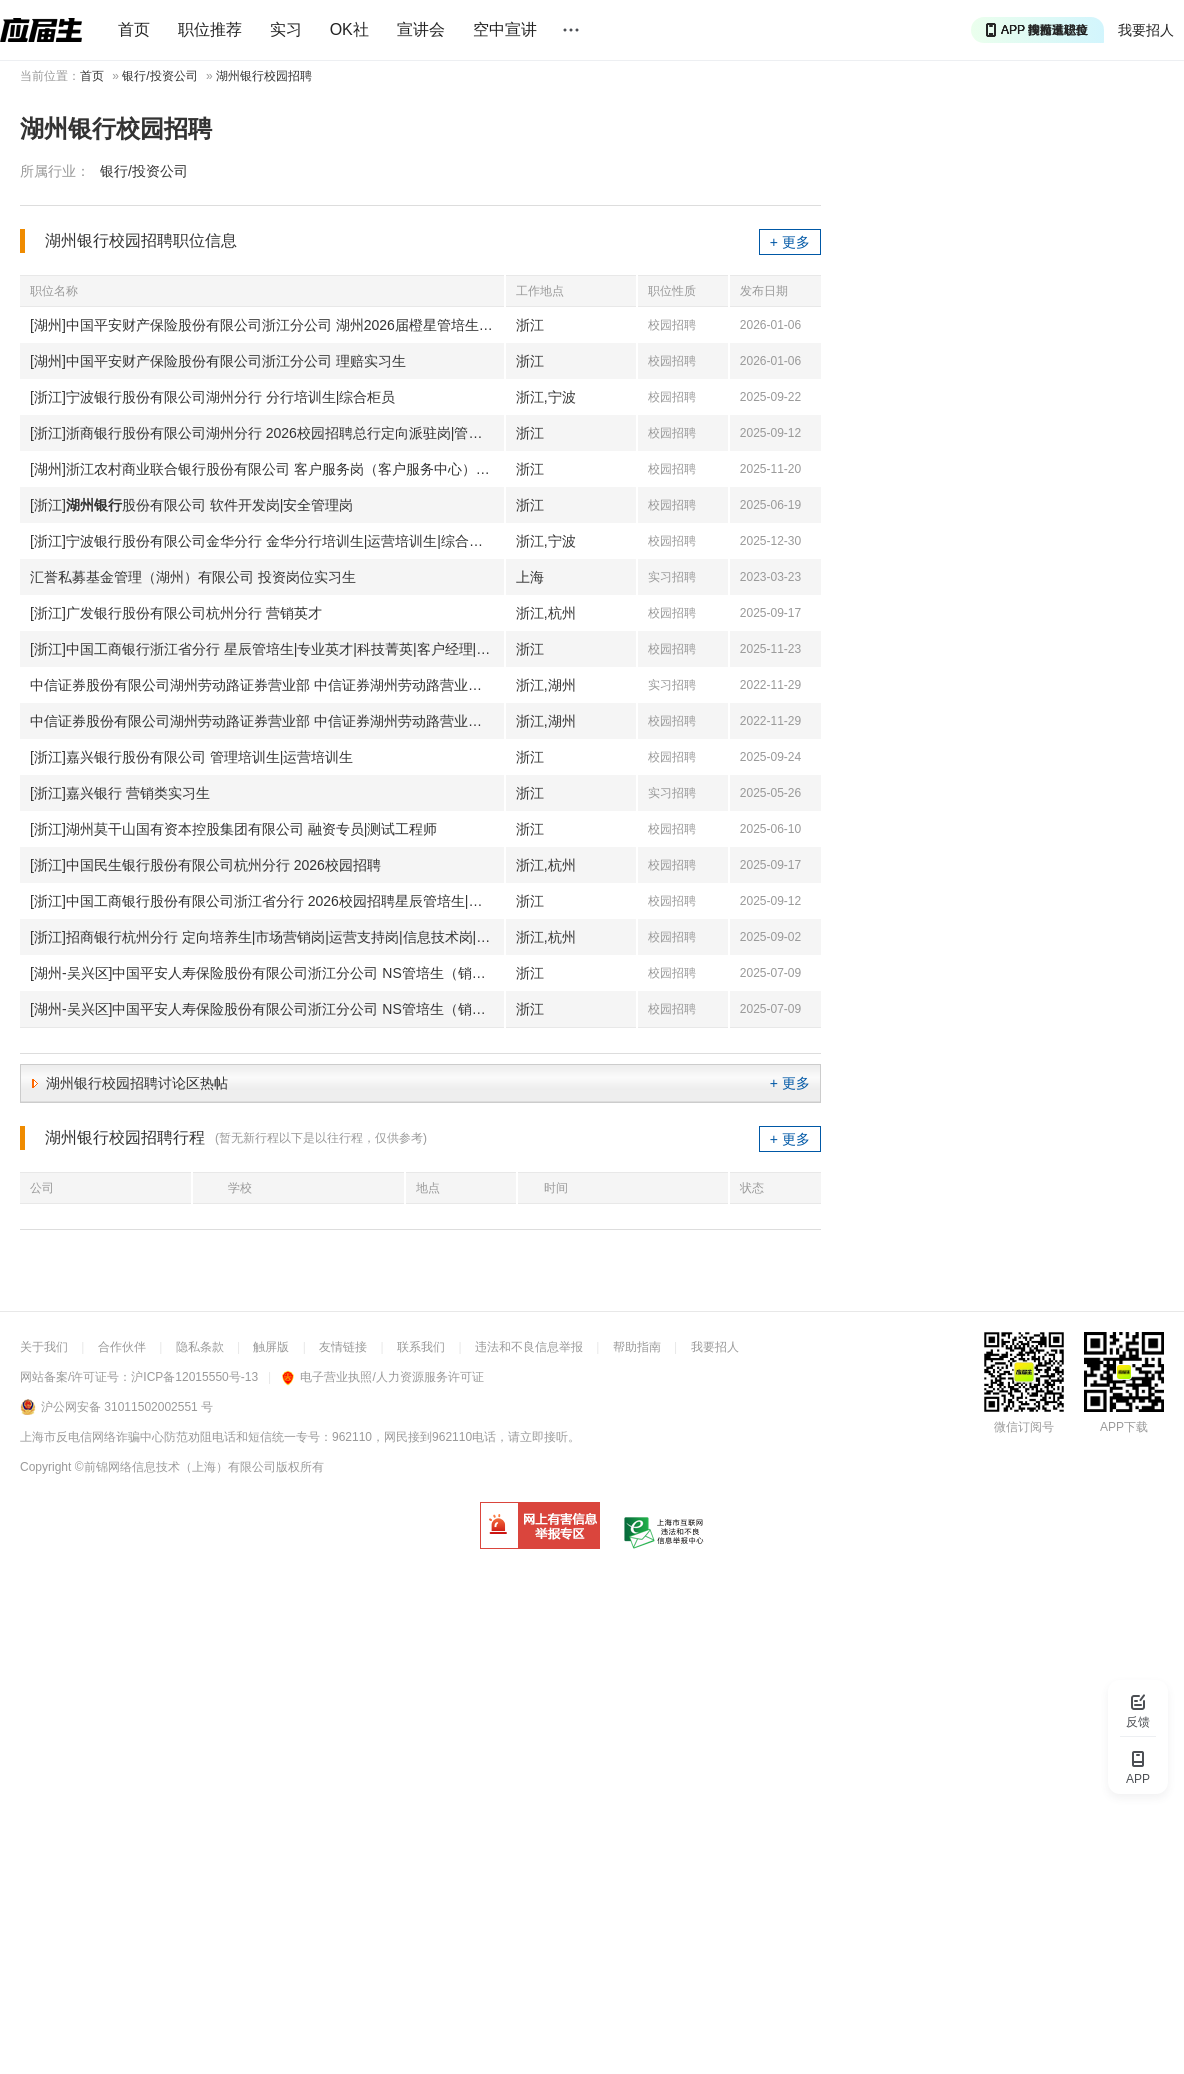 The image size is (1184, 2074). Describe the element at coordinates (1024, 1427) in the screenshot. I see `微信订阅号` at that location.